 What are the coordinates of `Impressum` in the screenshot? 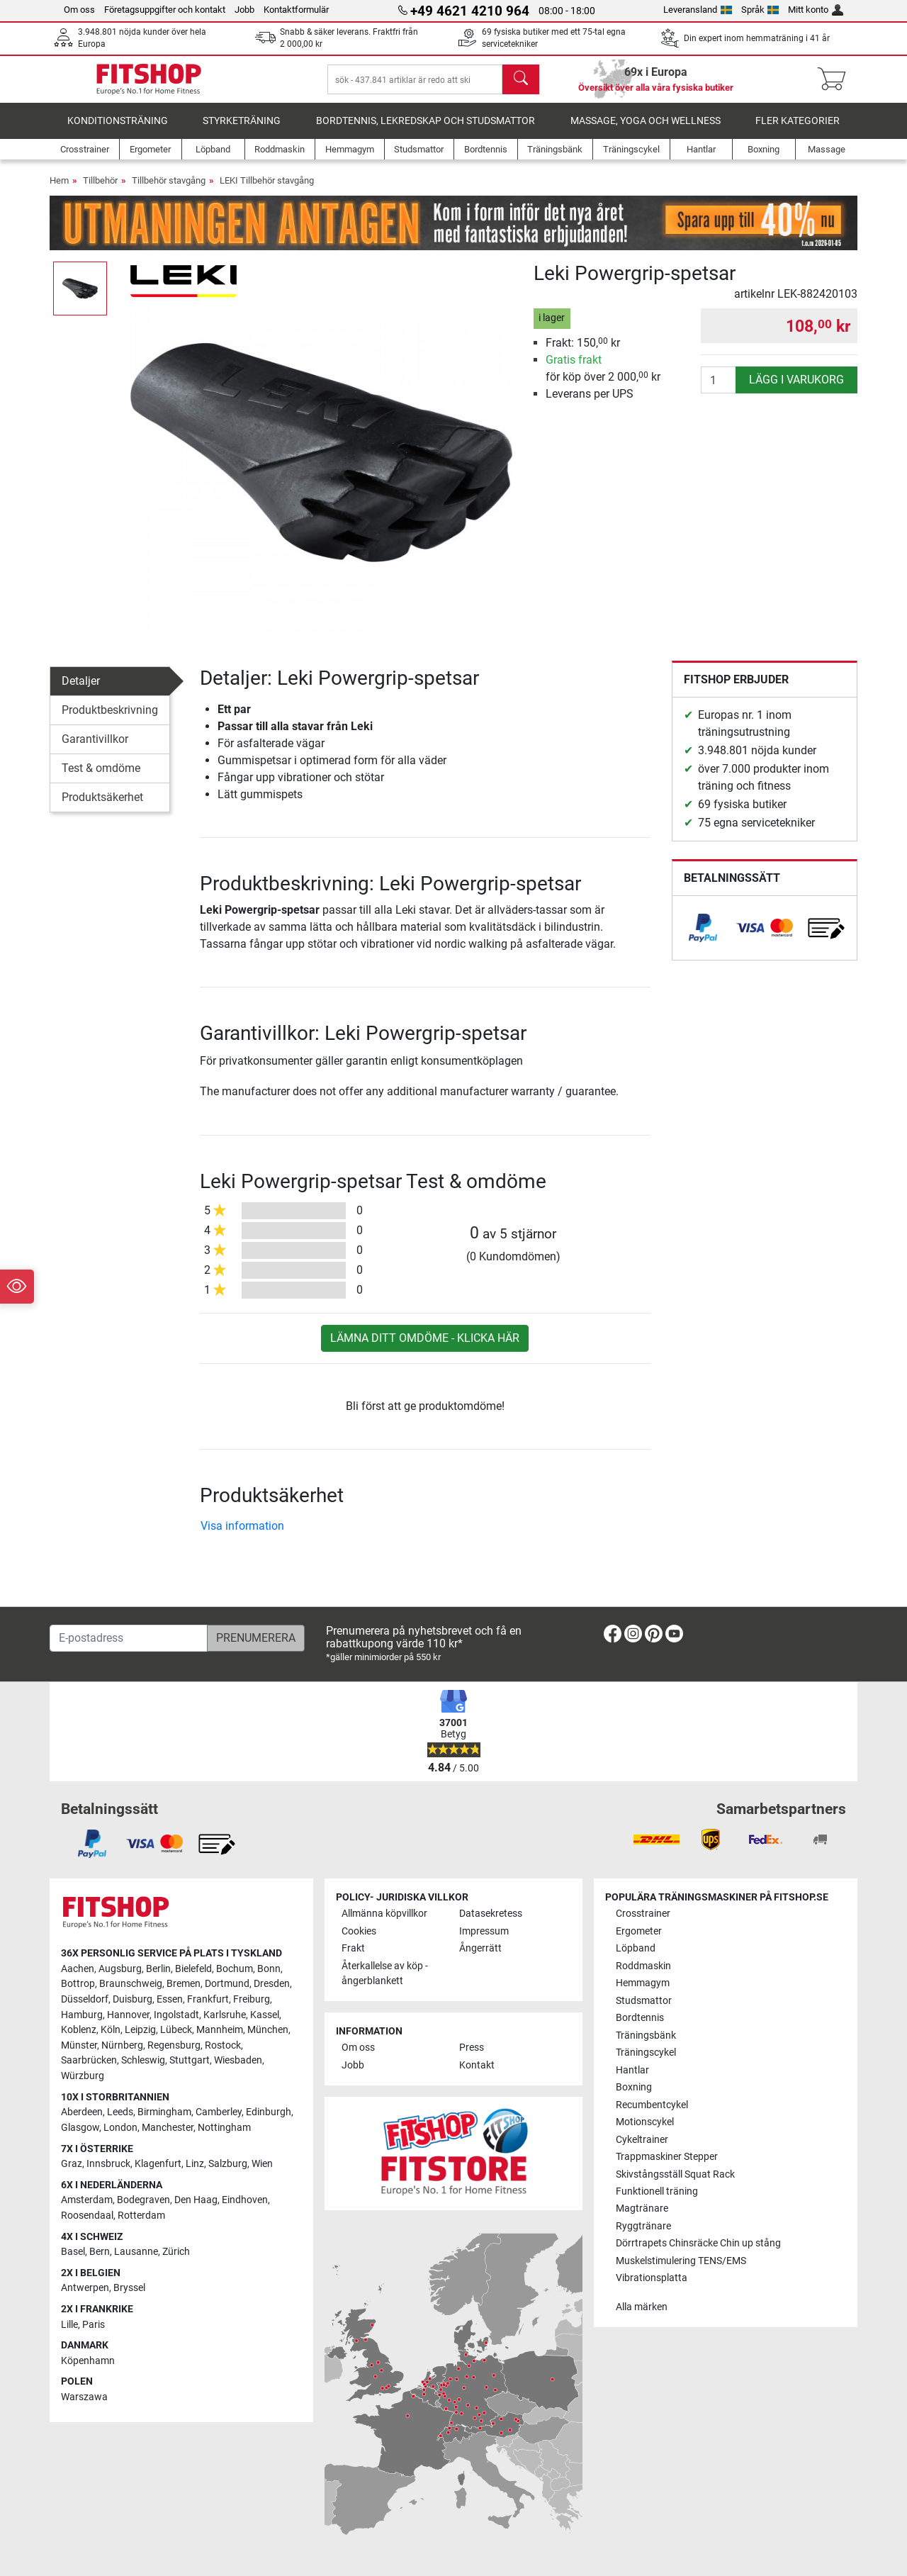 It's located at (484, 1931).